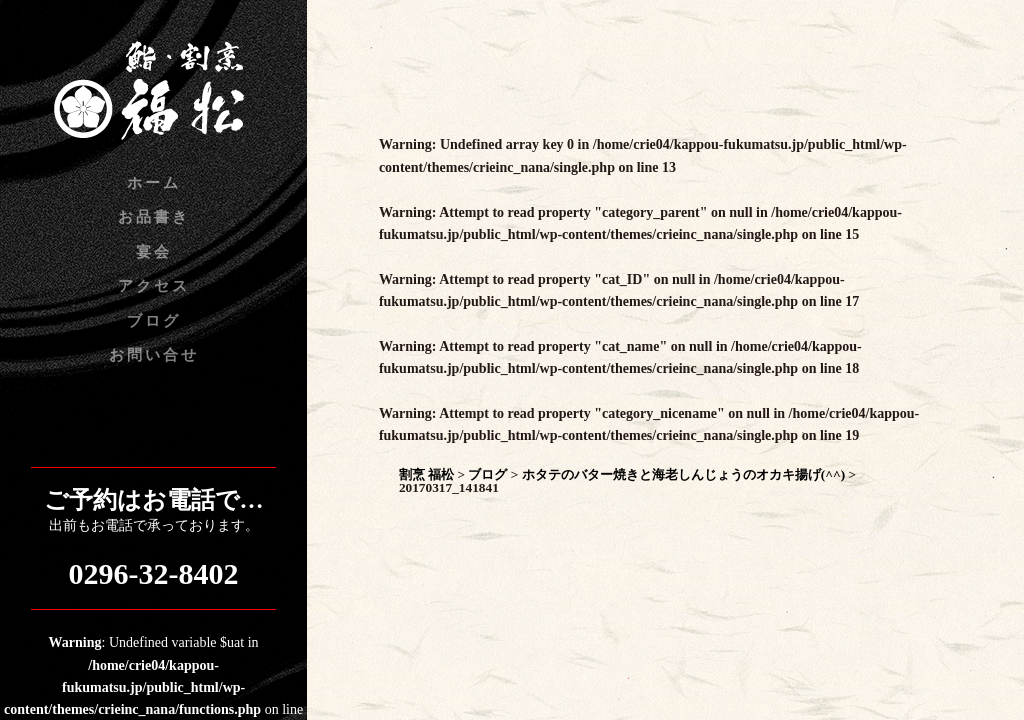 This screenshot has height=720, width=1024. What do you see at coordinates (154, 217) in the screenshot?
I see `お品書き` at bounding box center [154, 217].